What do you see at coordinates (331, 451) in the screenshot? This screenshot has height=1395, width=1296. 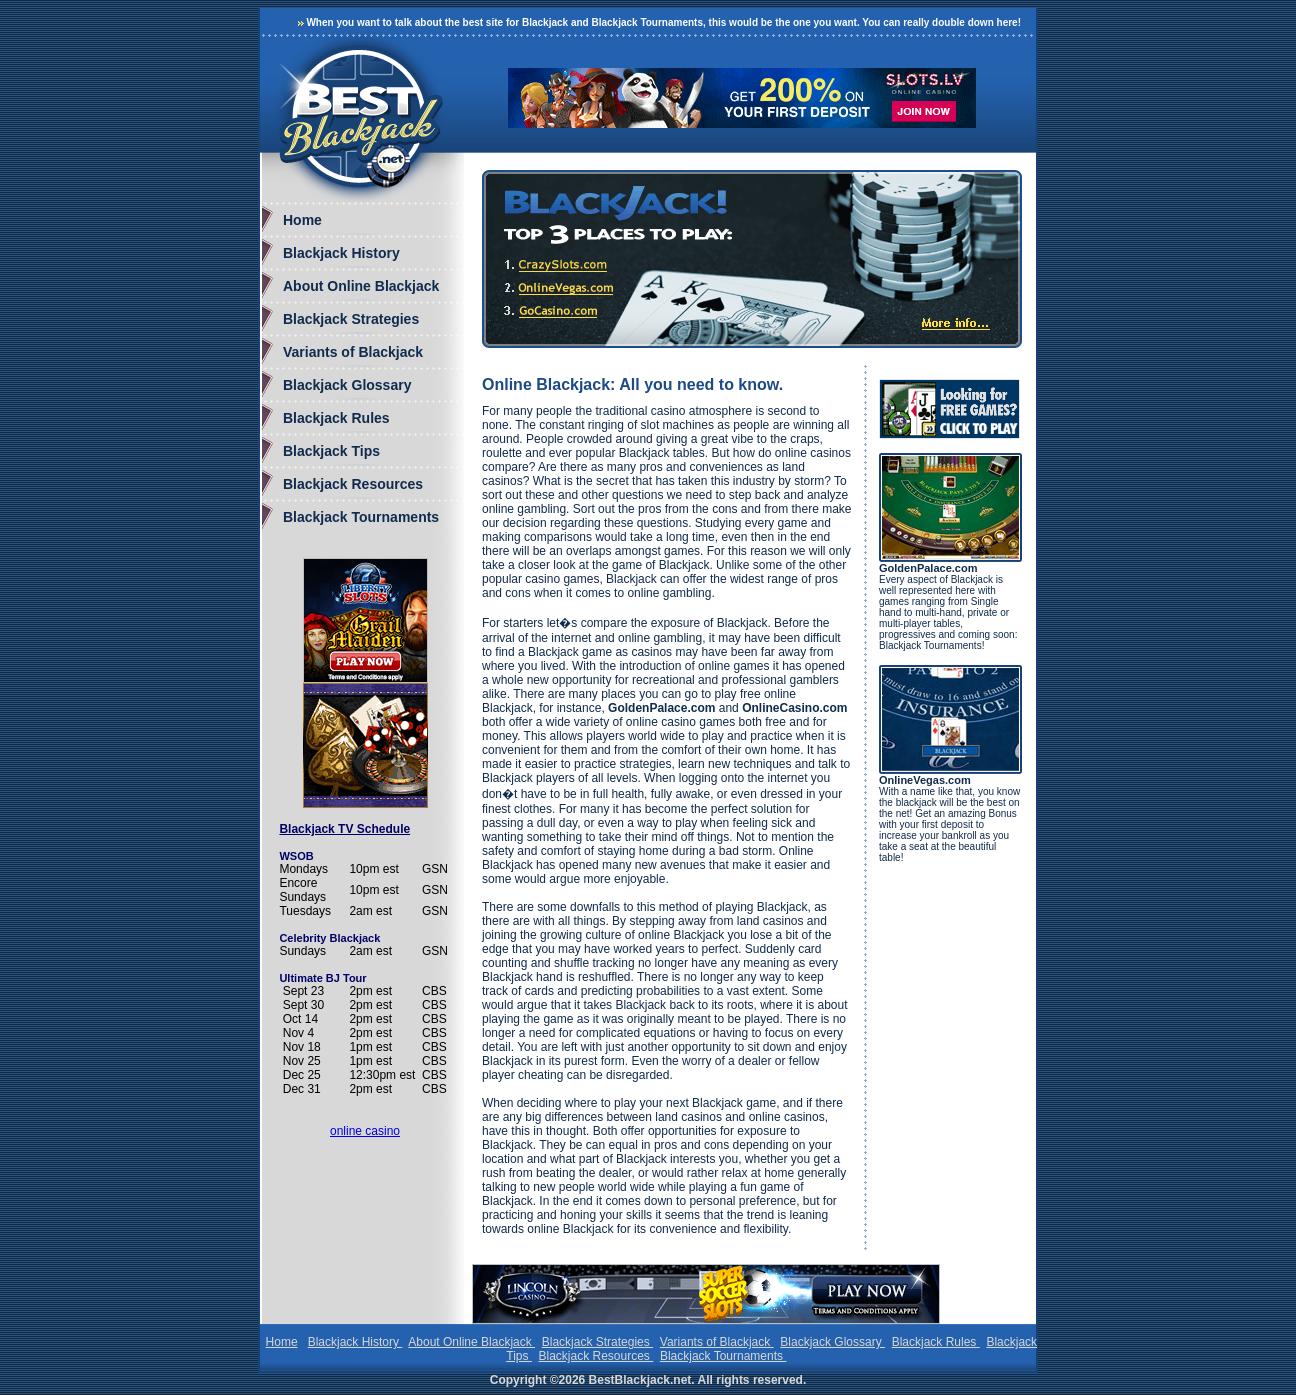 I see `Blackjack Tips` at bounding box center [331, 451].